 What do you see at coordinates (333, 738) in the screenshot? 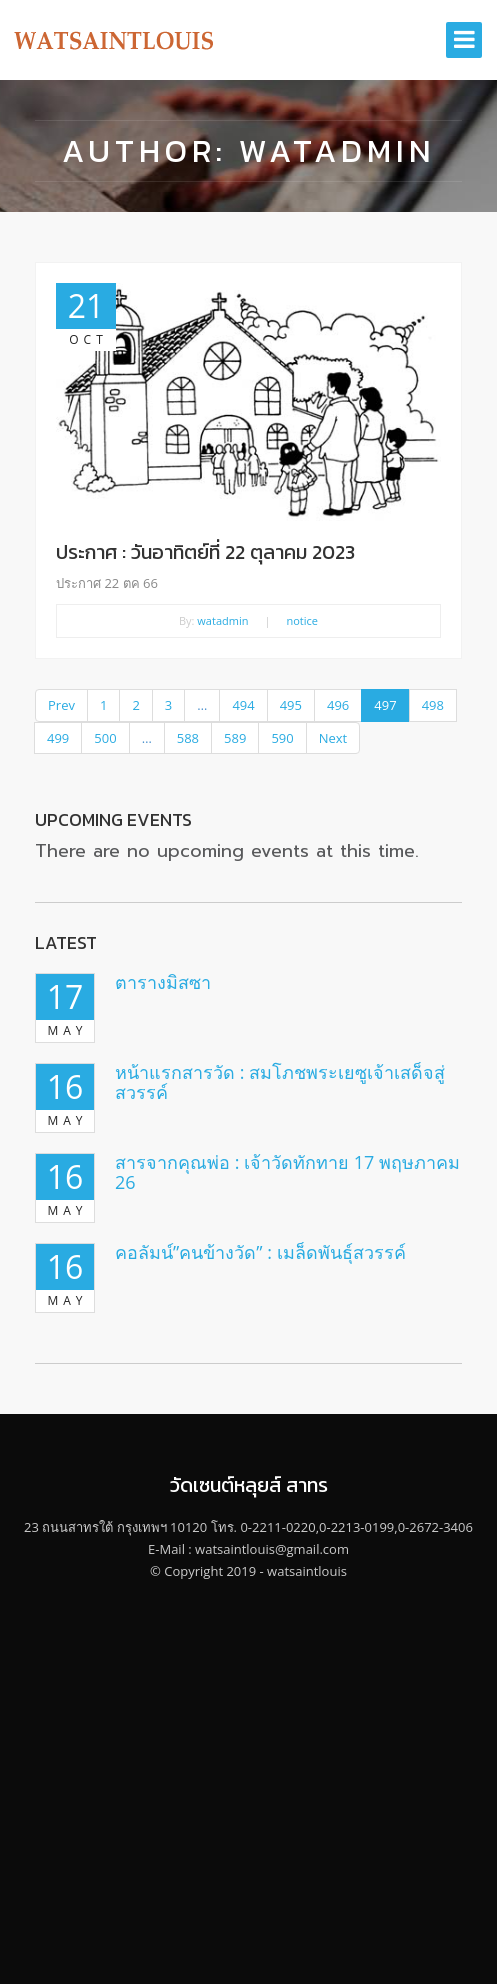
I see `Next` at bounding box center [333, 738].